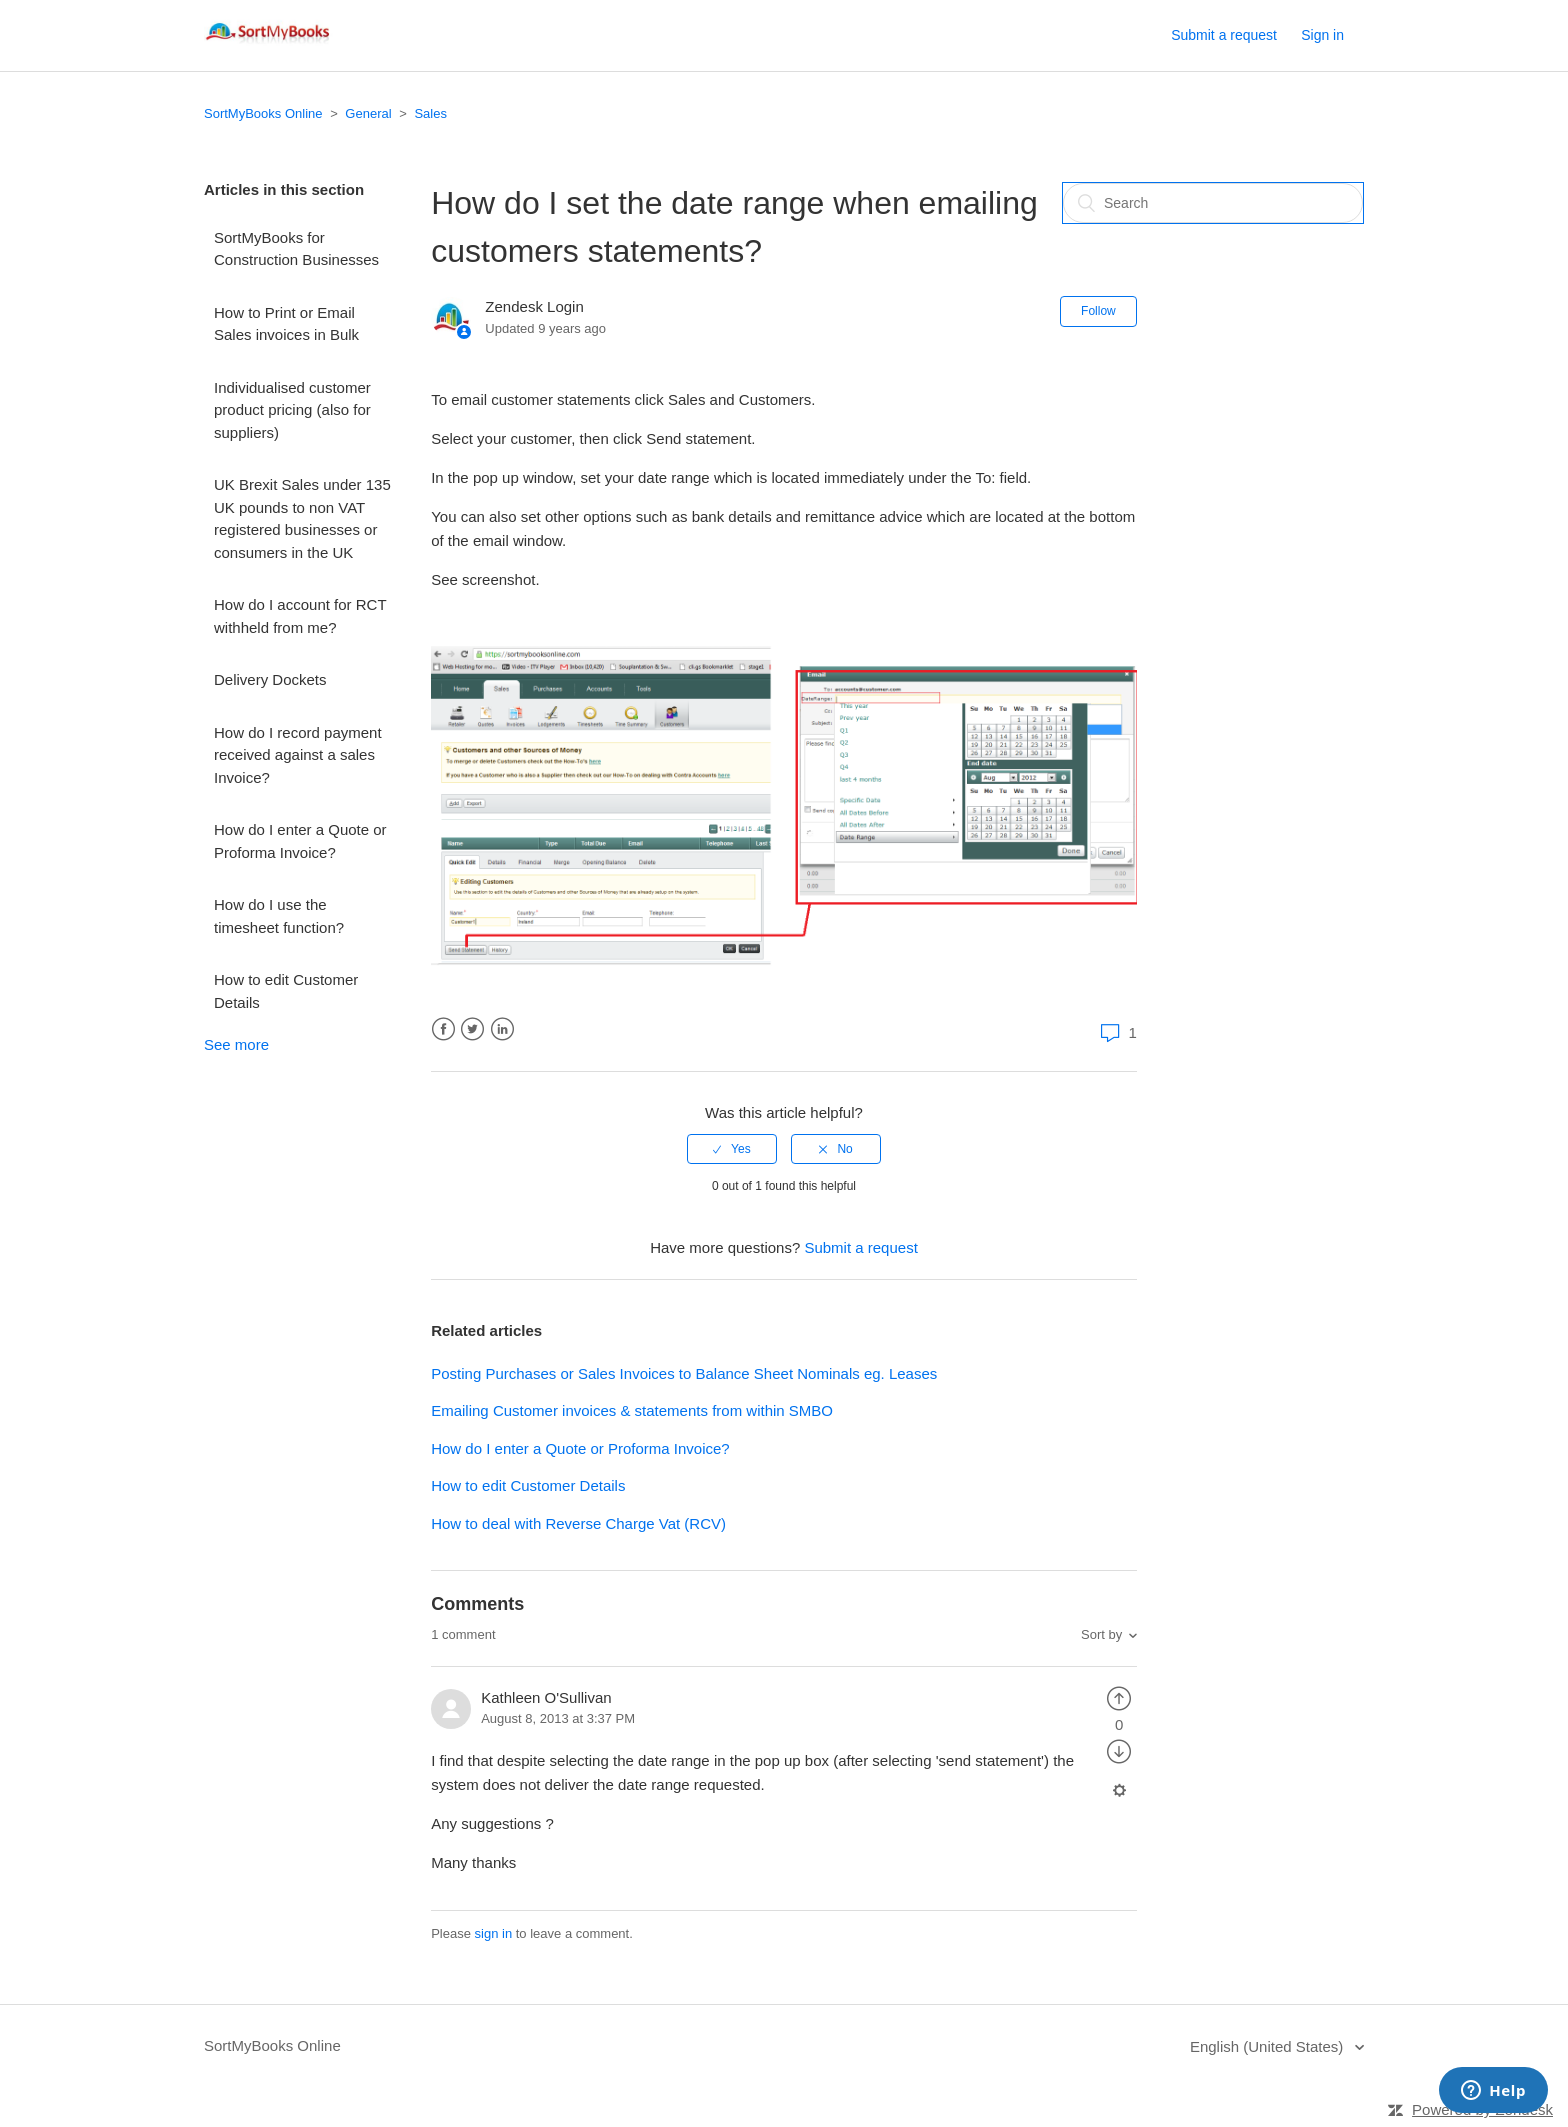 This screenshot has height=2127, width=1568. I want to click on SortMyBooks for Construction Businesses, so click(296, 249).